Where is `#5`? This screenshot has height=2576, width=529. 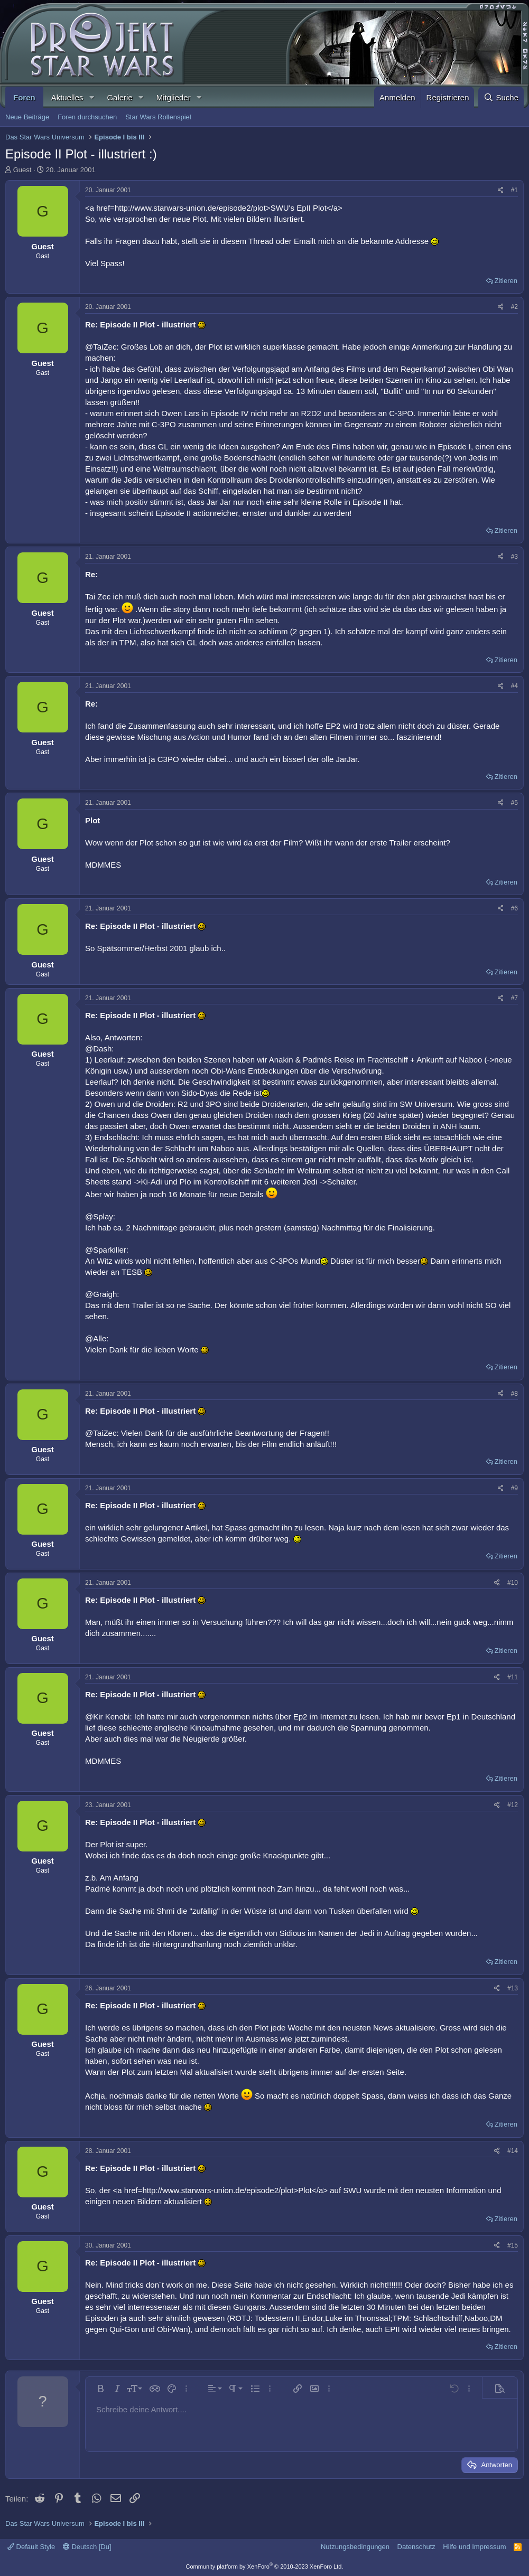 #5 is located at coordinates (514, 802).